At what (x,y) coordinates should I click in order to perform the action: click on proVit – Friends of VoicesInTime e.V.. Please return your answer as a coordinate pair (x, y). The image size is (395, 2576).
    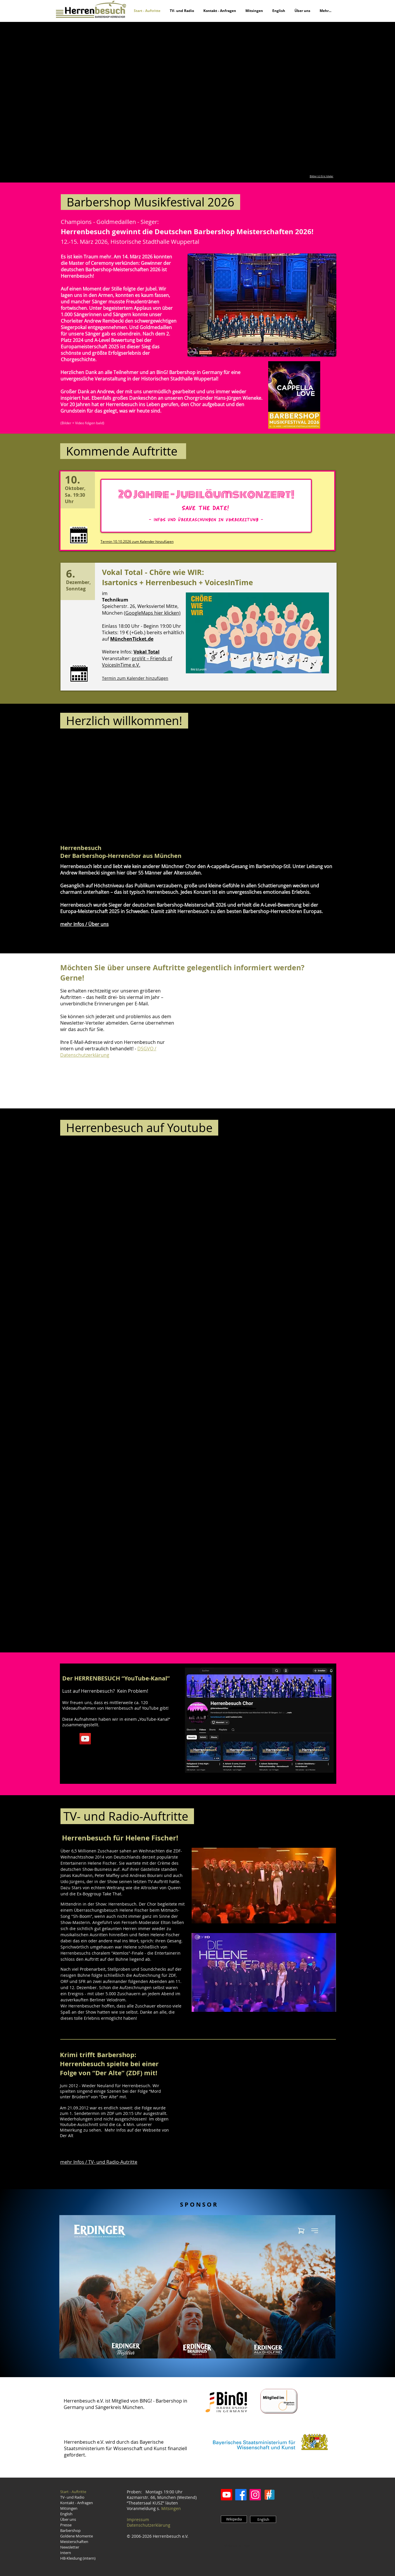
    Looking at the image, I should click on (137, 661).